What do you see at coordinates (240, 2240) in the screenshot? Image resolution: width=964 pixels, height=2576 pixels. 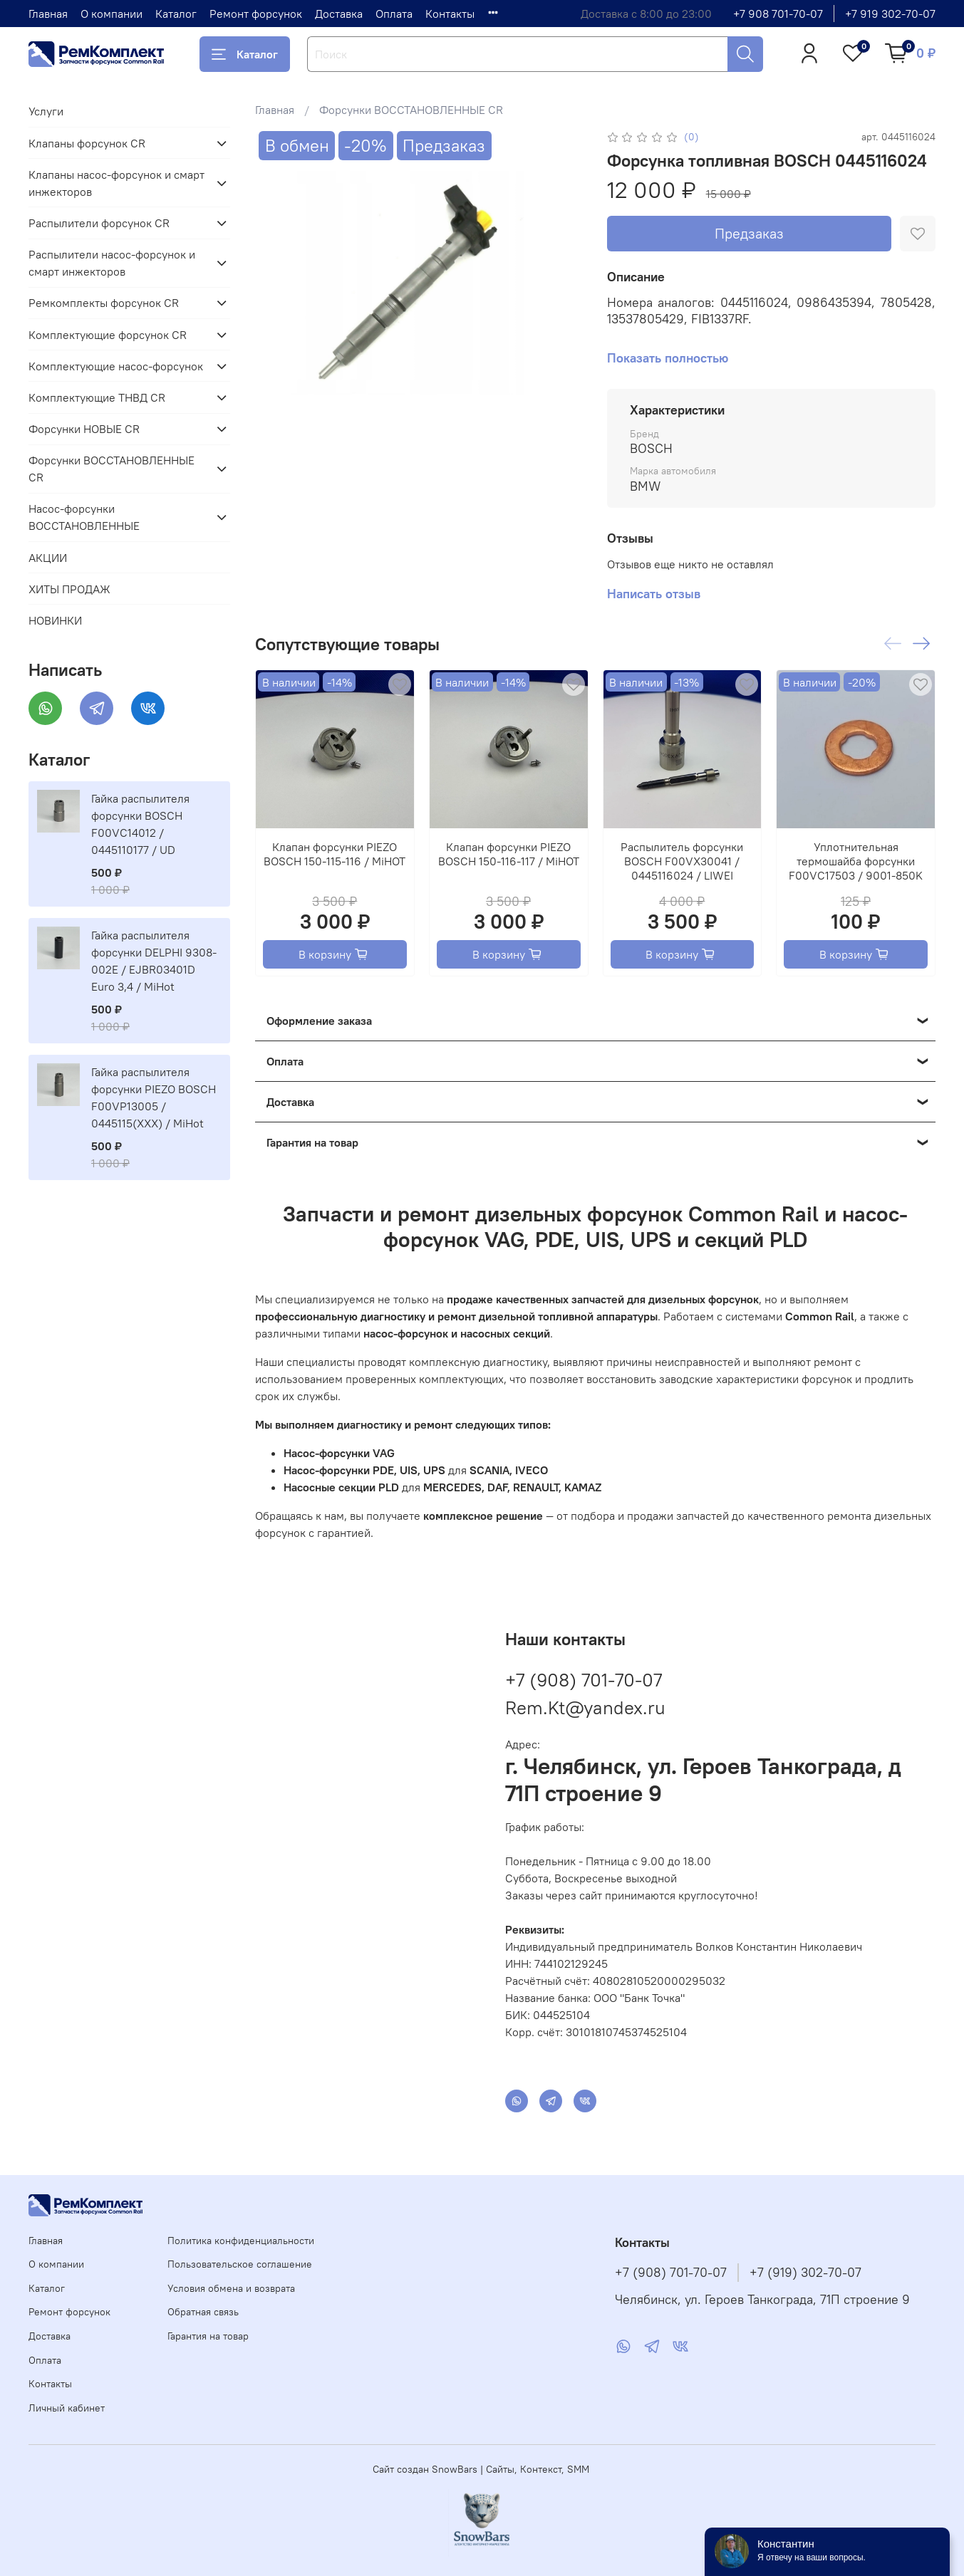 I see `Политика конфиденциальности` at bounding box center [240, 2240].